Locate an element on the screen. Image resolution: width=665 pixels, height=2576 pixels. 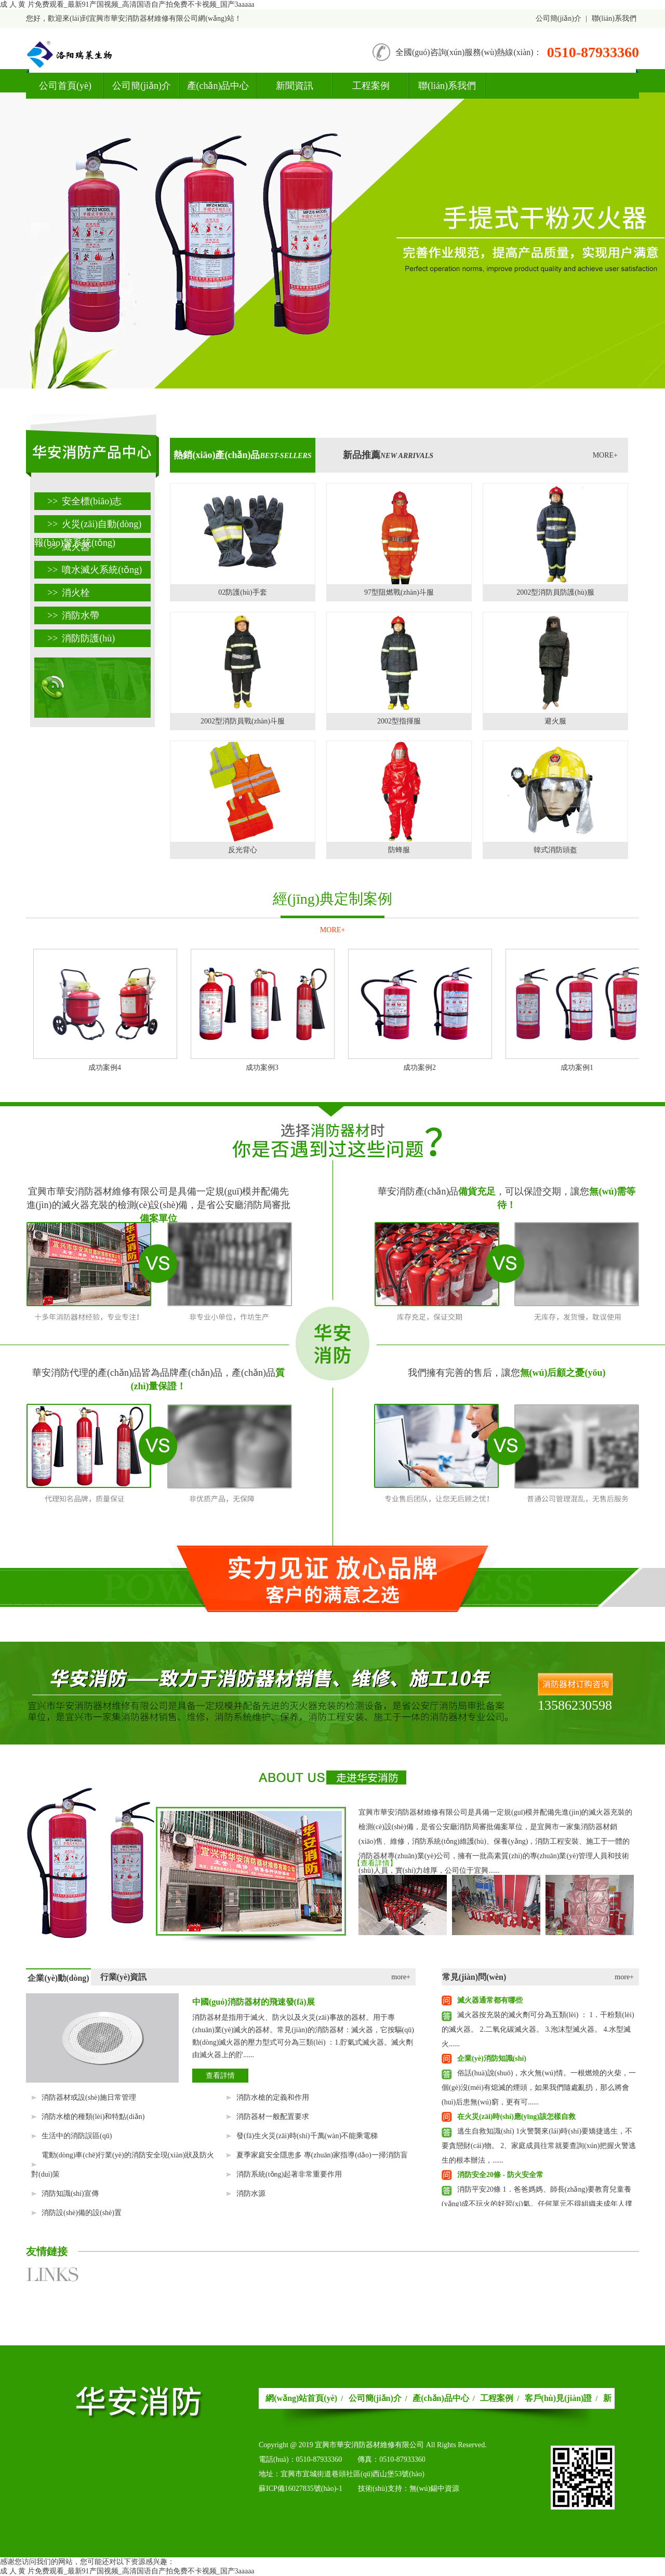
消防水槍的定義和作用 is located at coordinates (272, 2097).